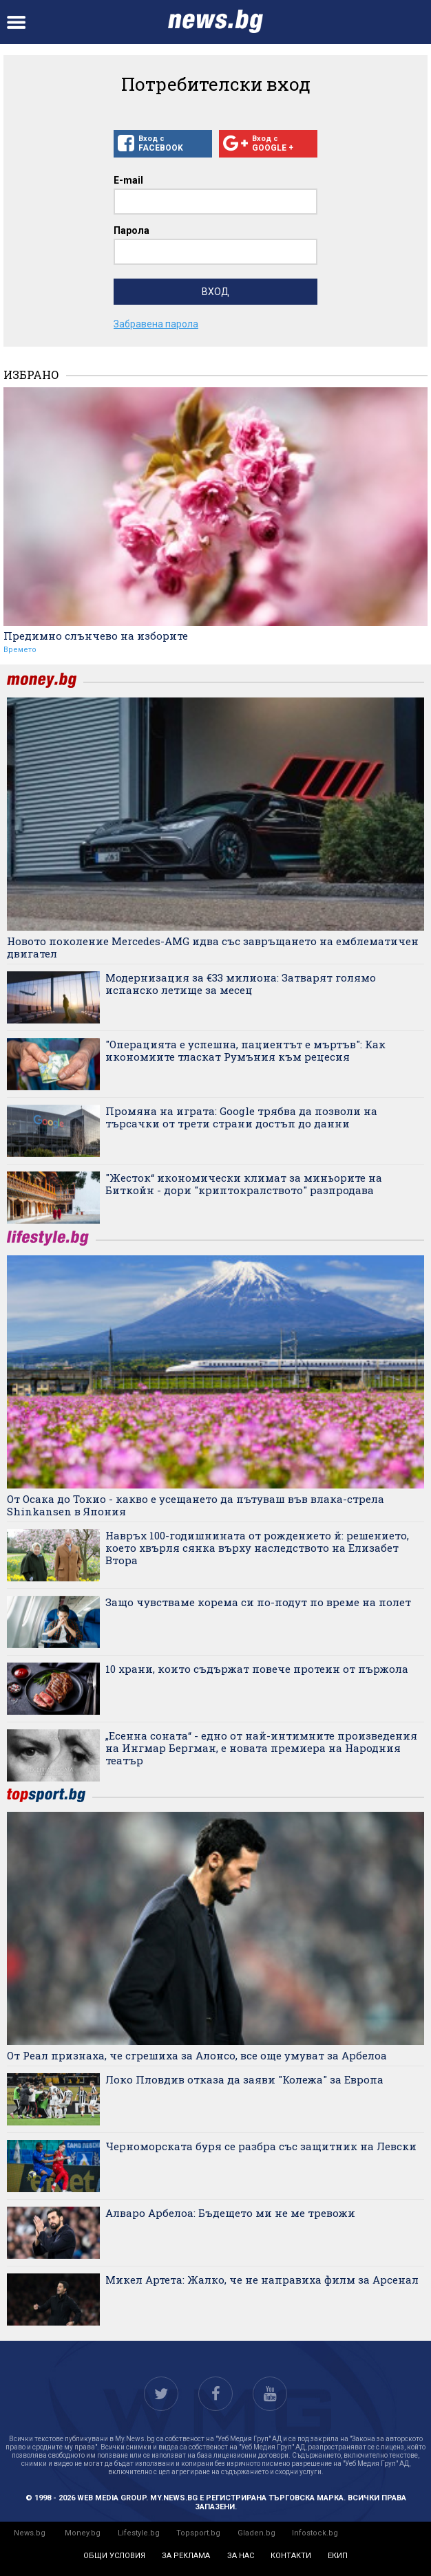 The image size is (431, 2576). What do you see at coordinates (256, 1669) in the screenshot?
I see `10 храни, които съдържат повече протеин от пържола` at bounding box center [256, 1669].